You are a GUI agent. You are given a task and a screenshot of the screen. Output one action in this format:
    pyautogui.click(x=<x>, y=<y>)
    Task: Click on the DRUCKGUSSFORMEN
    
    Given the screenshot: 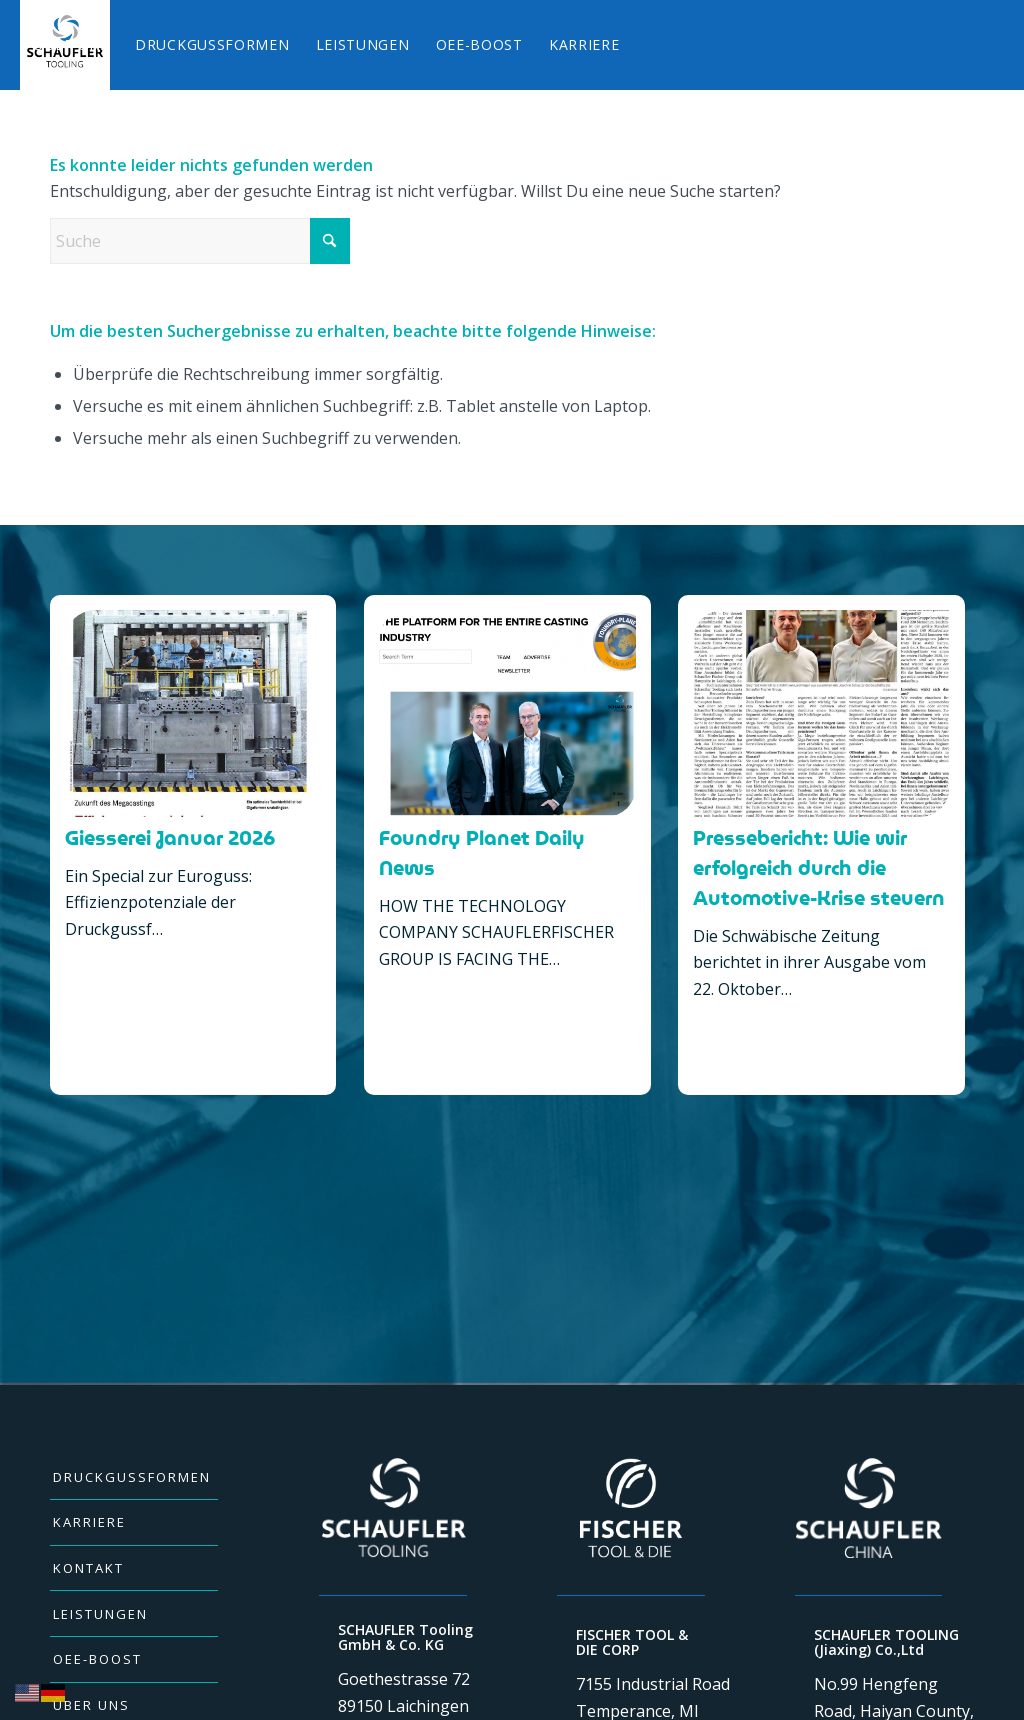 What is the action you would take?
    pyautogui.click(x=132, y=1477)
    